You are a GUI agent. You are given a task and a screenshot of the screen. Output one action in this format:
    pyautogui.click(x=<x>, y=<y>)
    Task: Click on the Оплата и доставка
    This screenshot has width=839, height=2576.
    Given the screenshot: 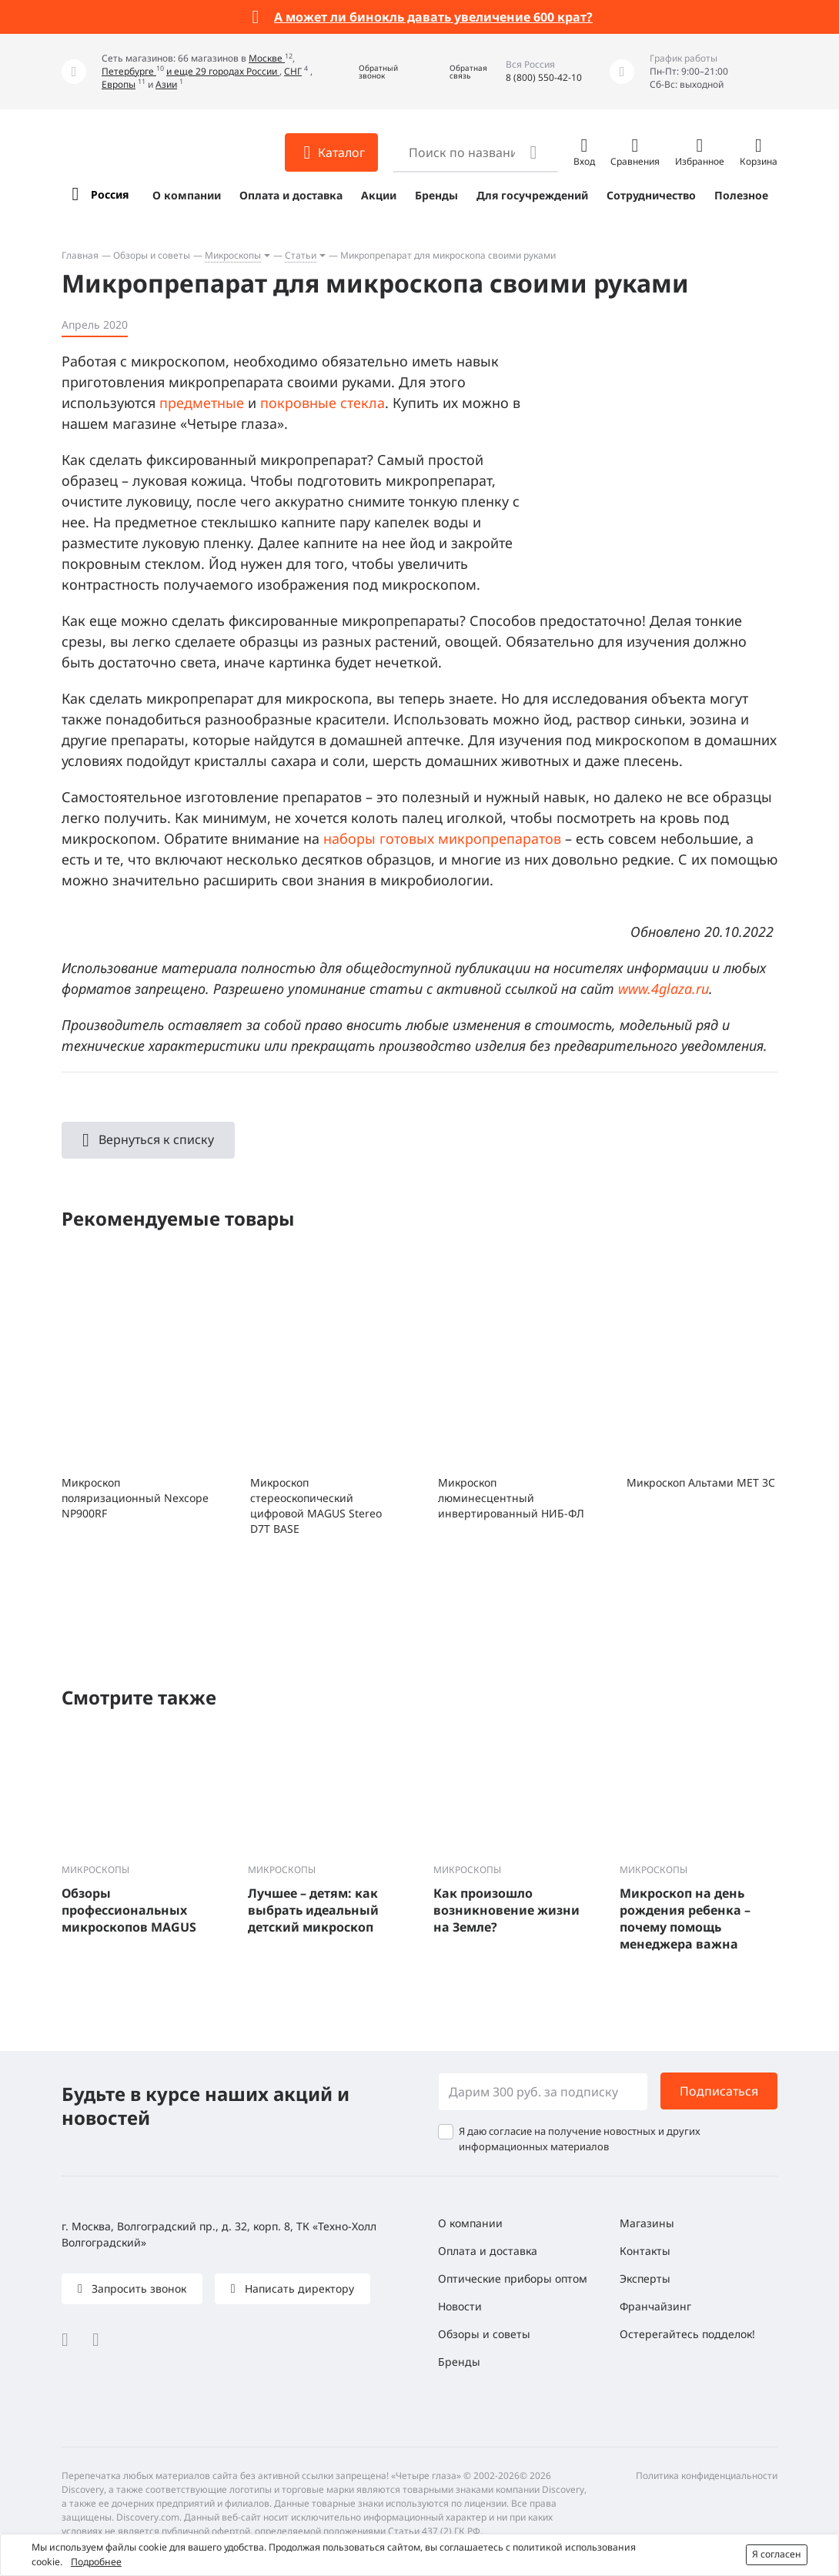 What is the action you would take?
    pyautogui.click(x=291, y=195)
    